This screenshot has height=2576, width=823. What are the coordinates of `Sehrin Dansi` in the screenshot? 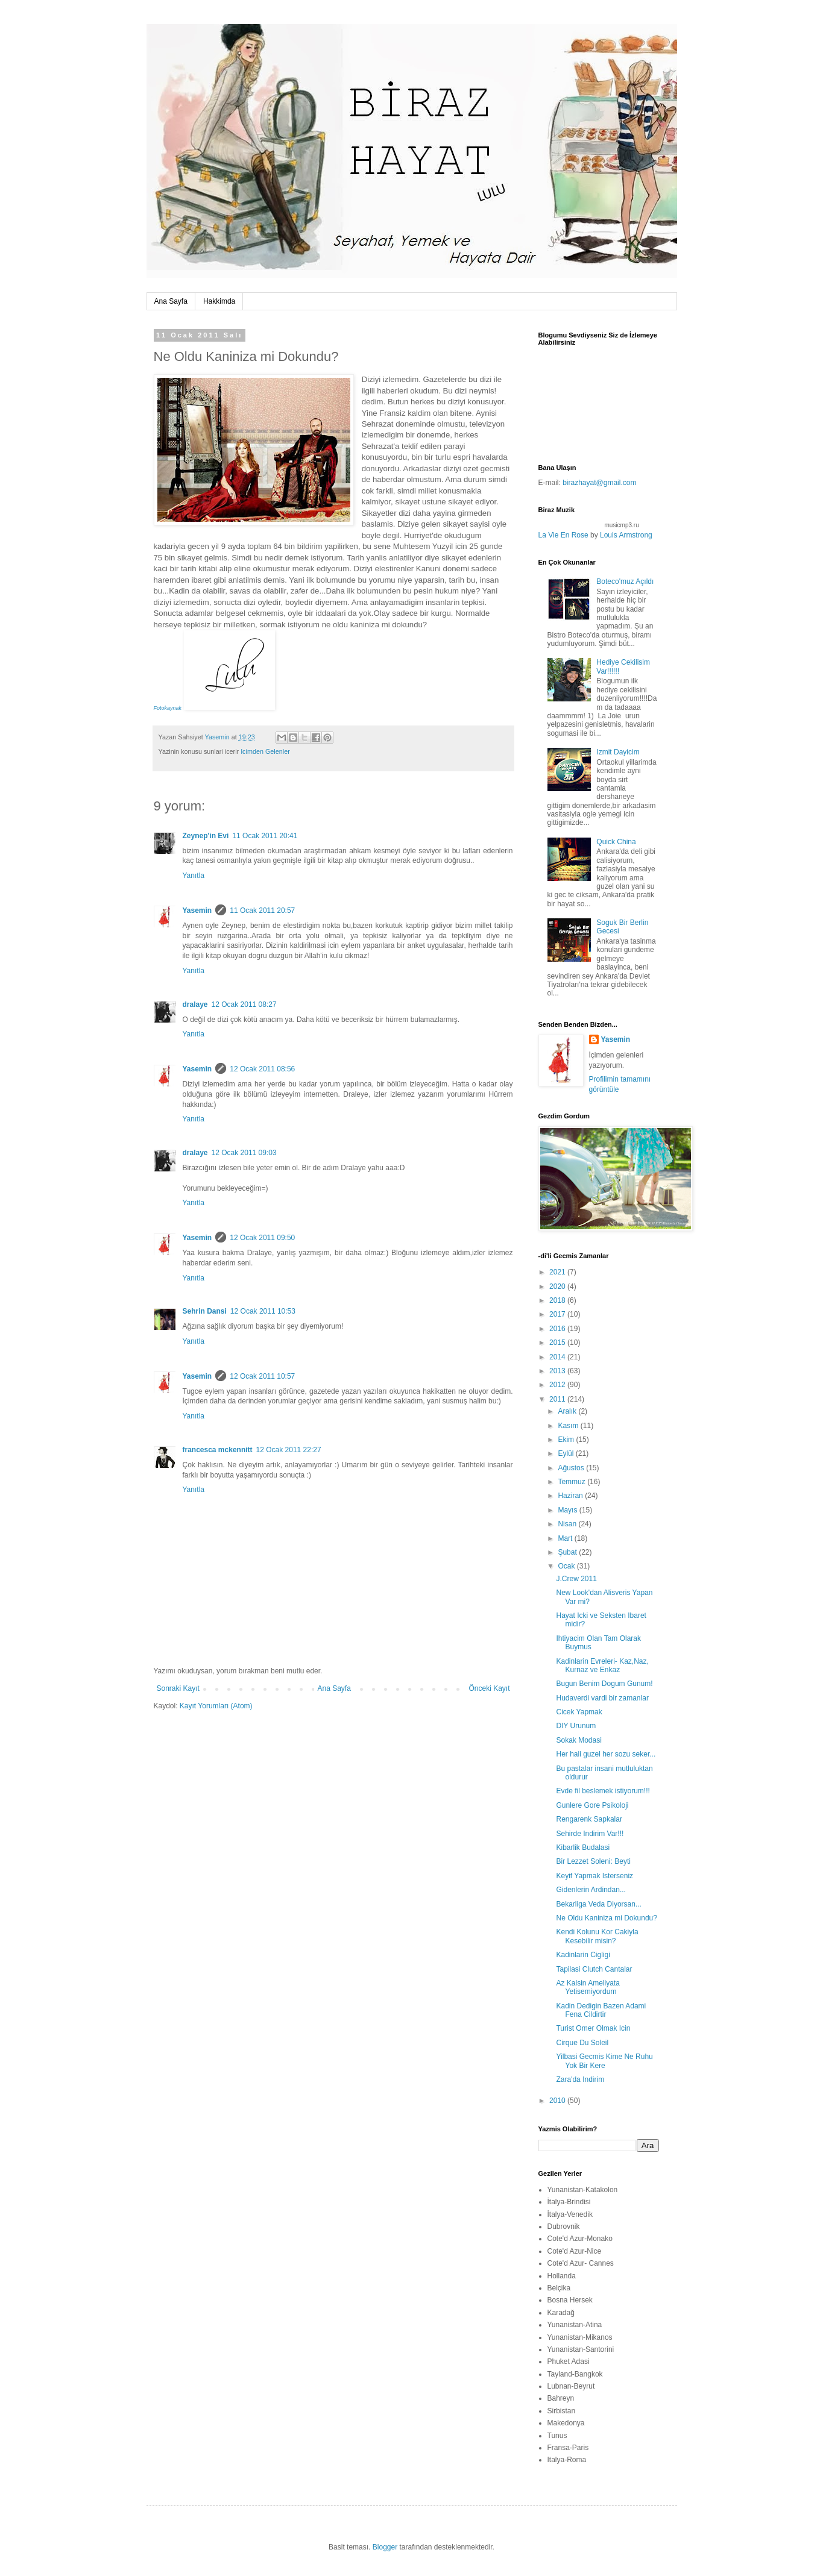 It's located at (205, 1311).